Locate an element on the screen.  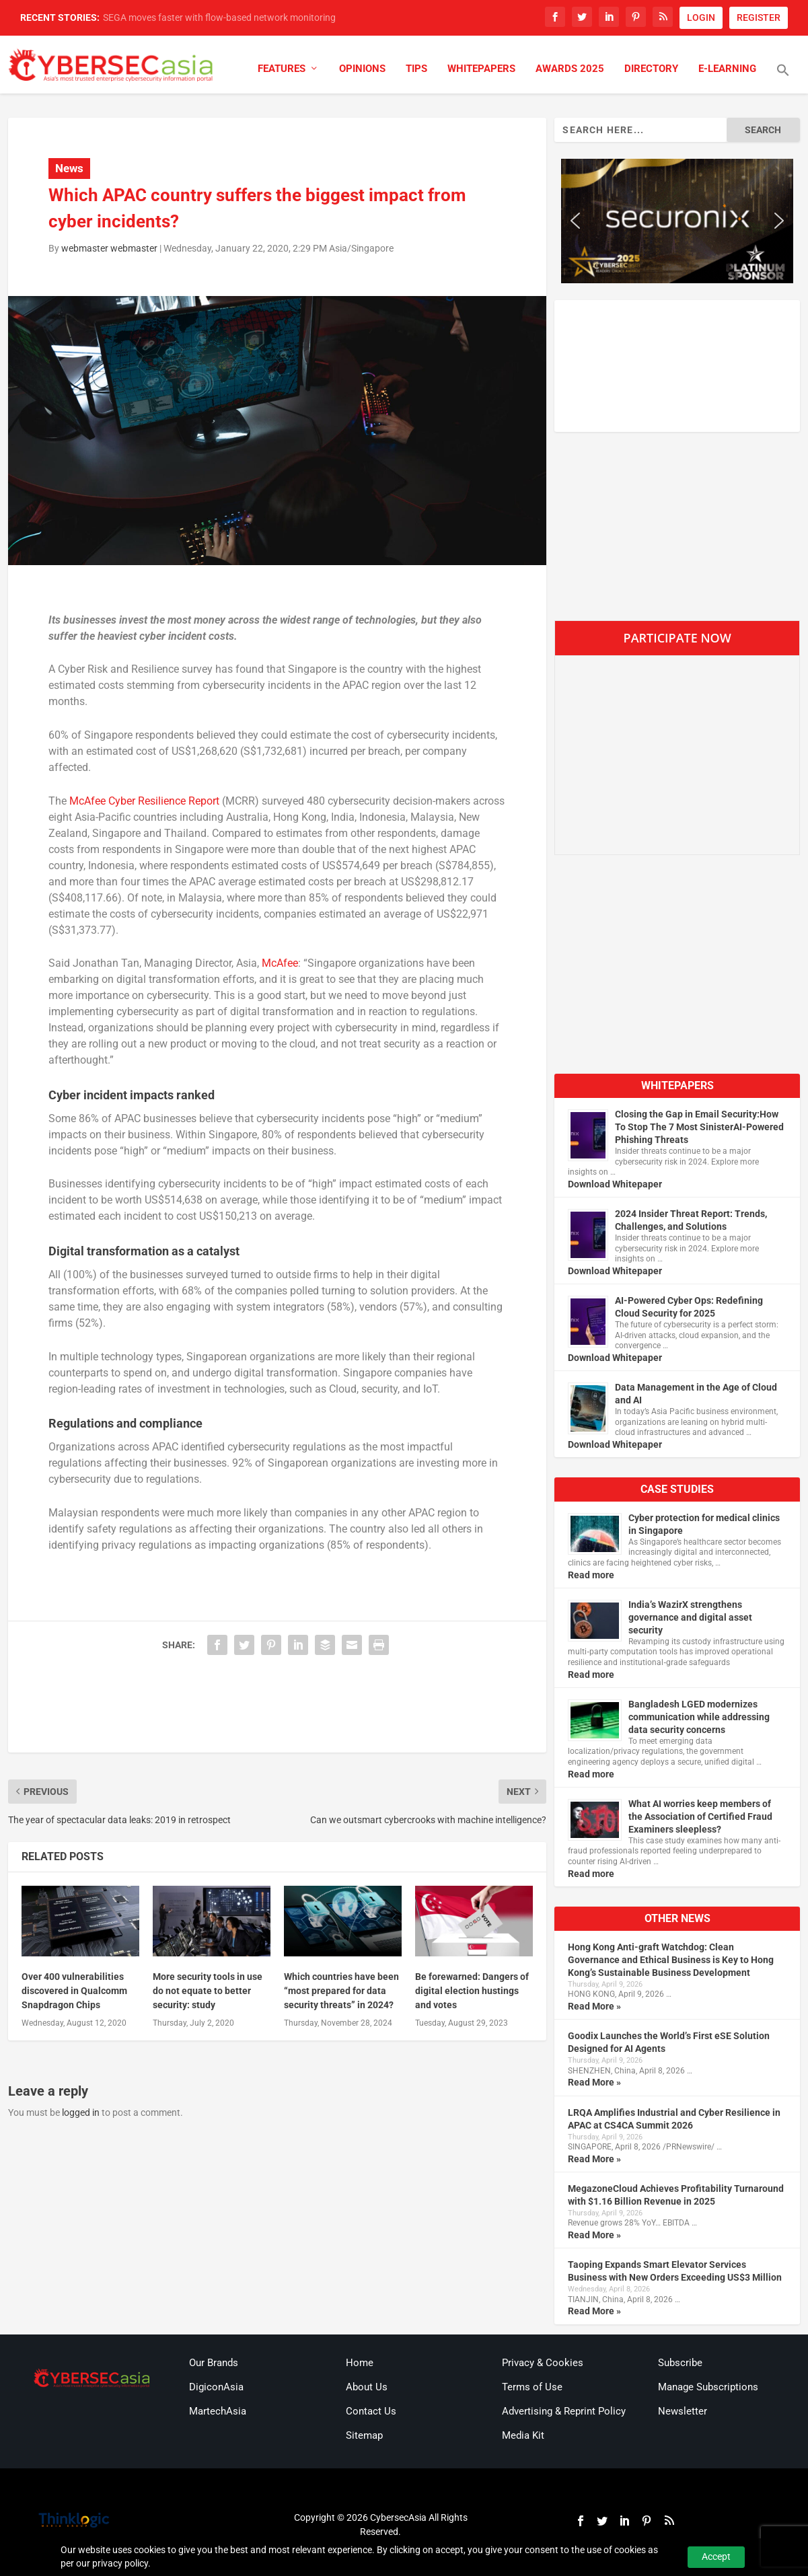
Over 400 vulnerabilities discovered in Qualcomm Snapdragon Chips is located at coordinates (74, 1990).